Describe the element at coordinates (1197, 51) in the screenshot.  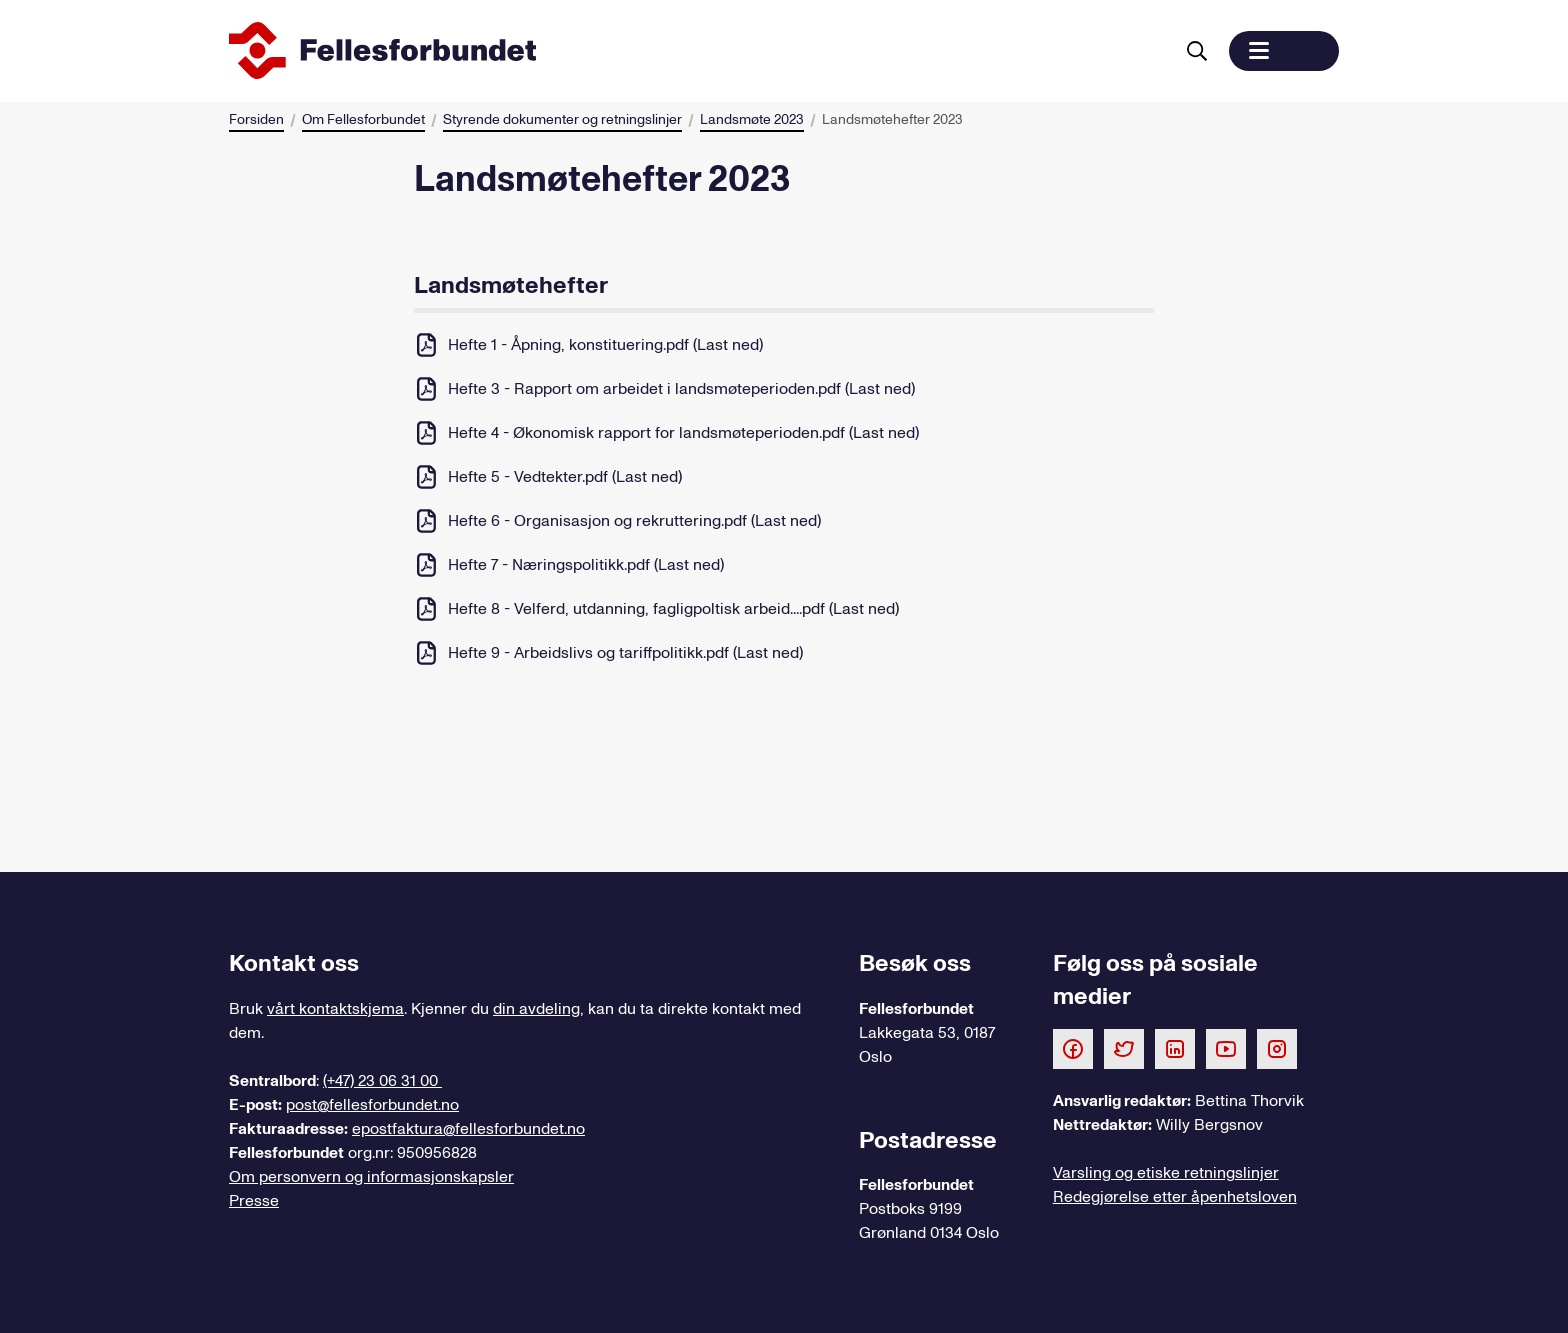
I see `[Søk]` at that location.